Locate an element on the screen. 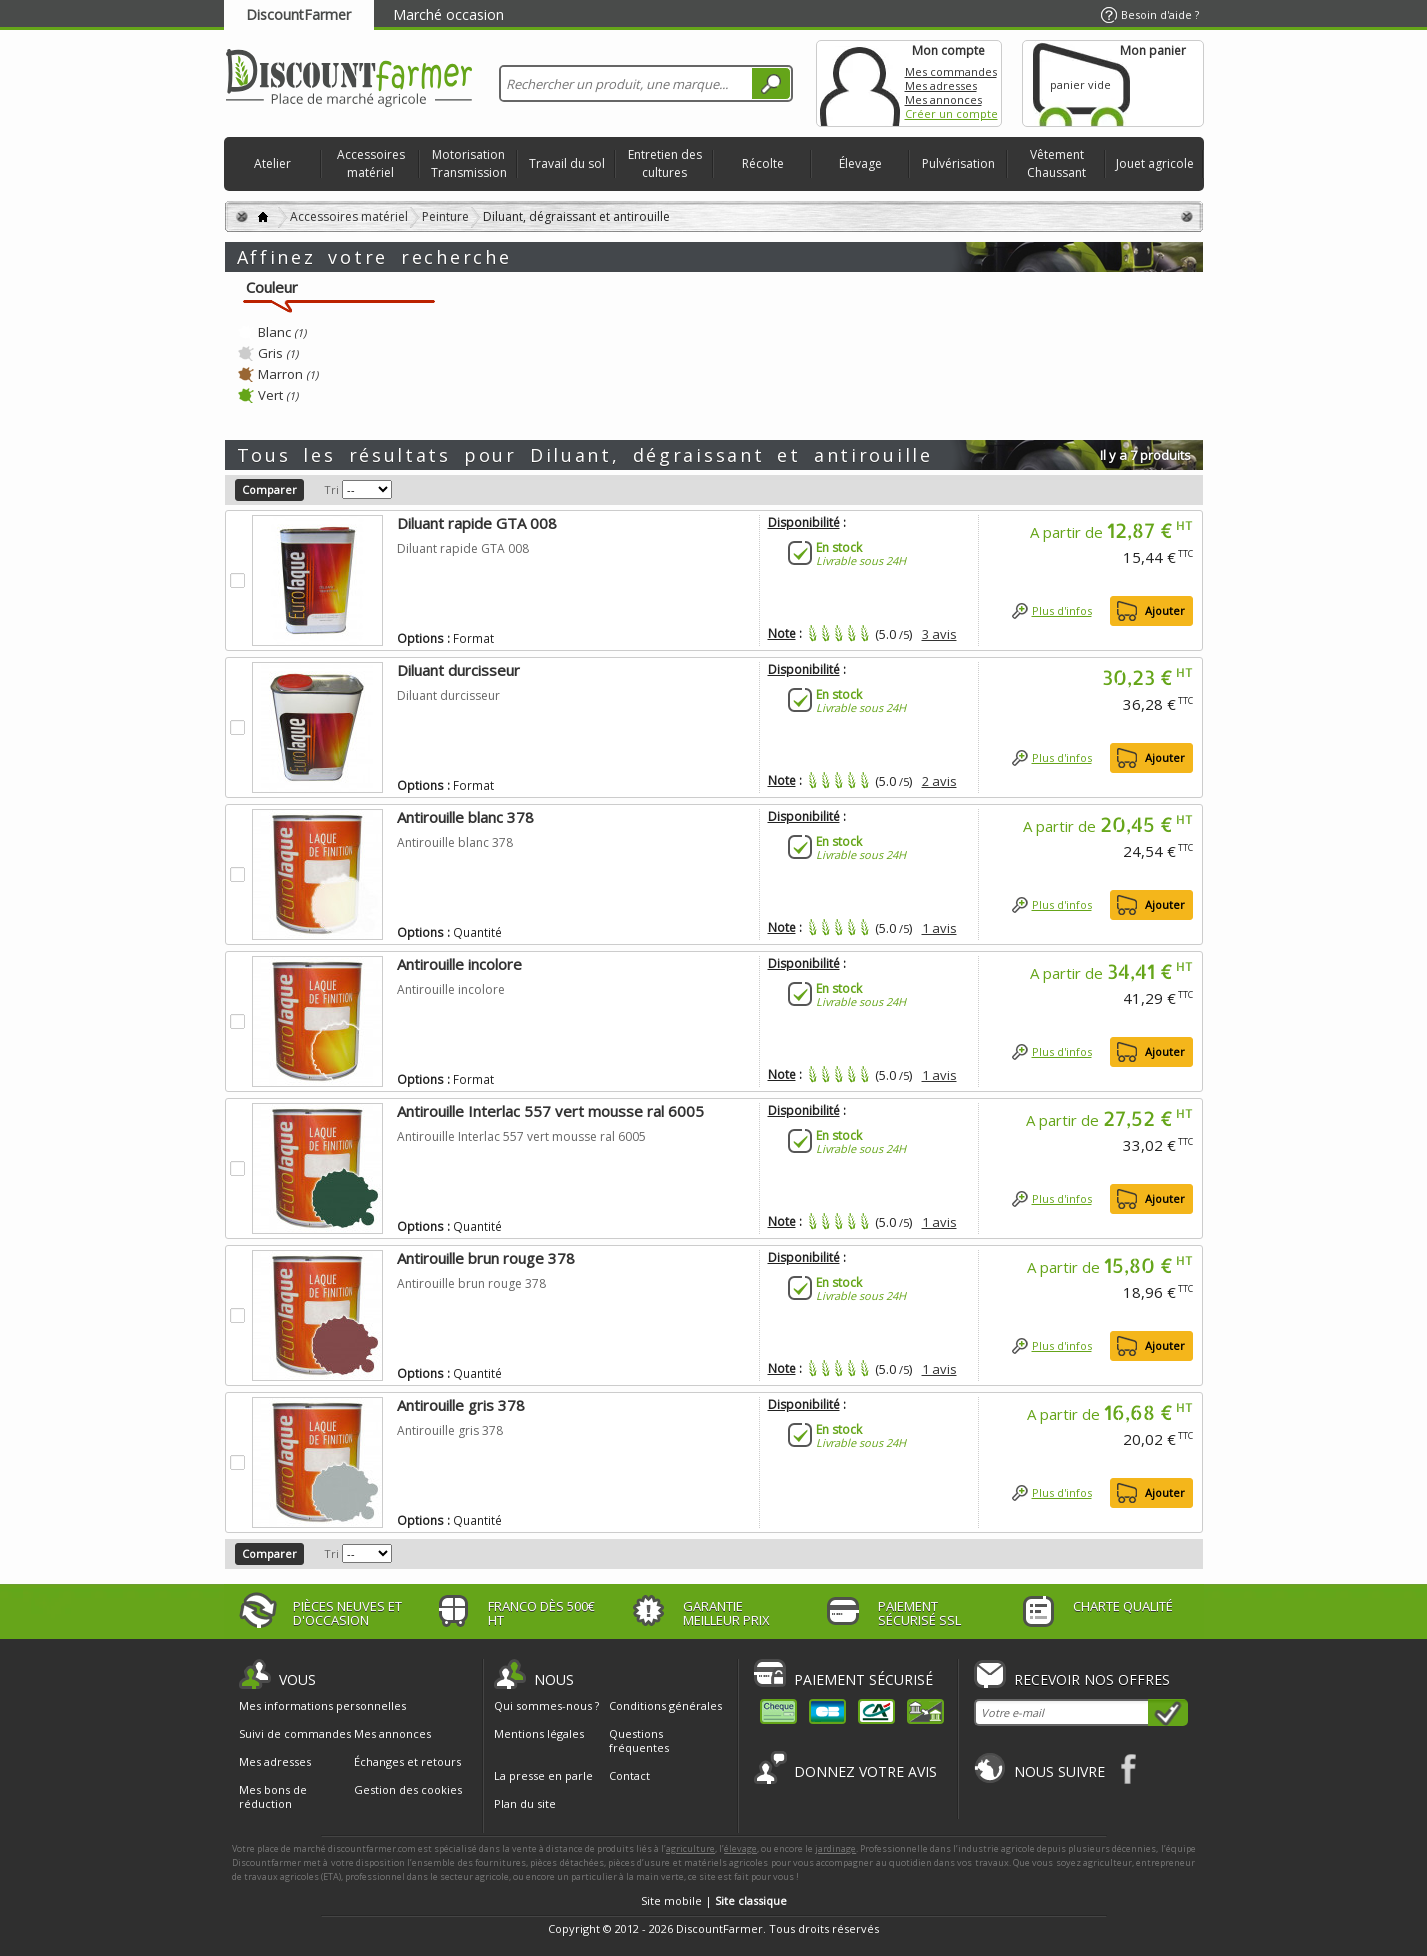  Antirouille gris 378 is located at coordinates (461, 1405).